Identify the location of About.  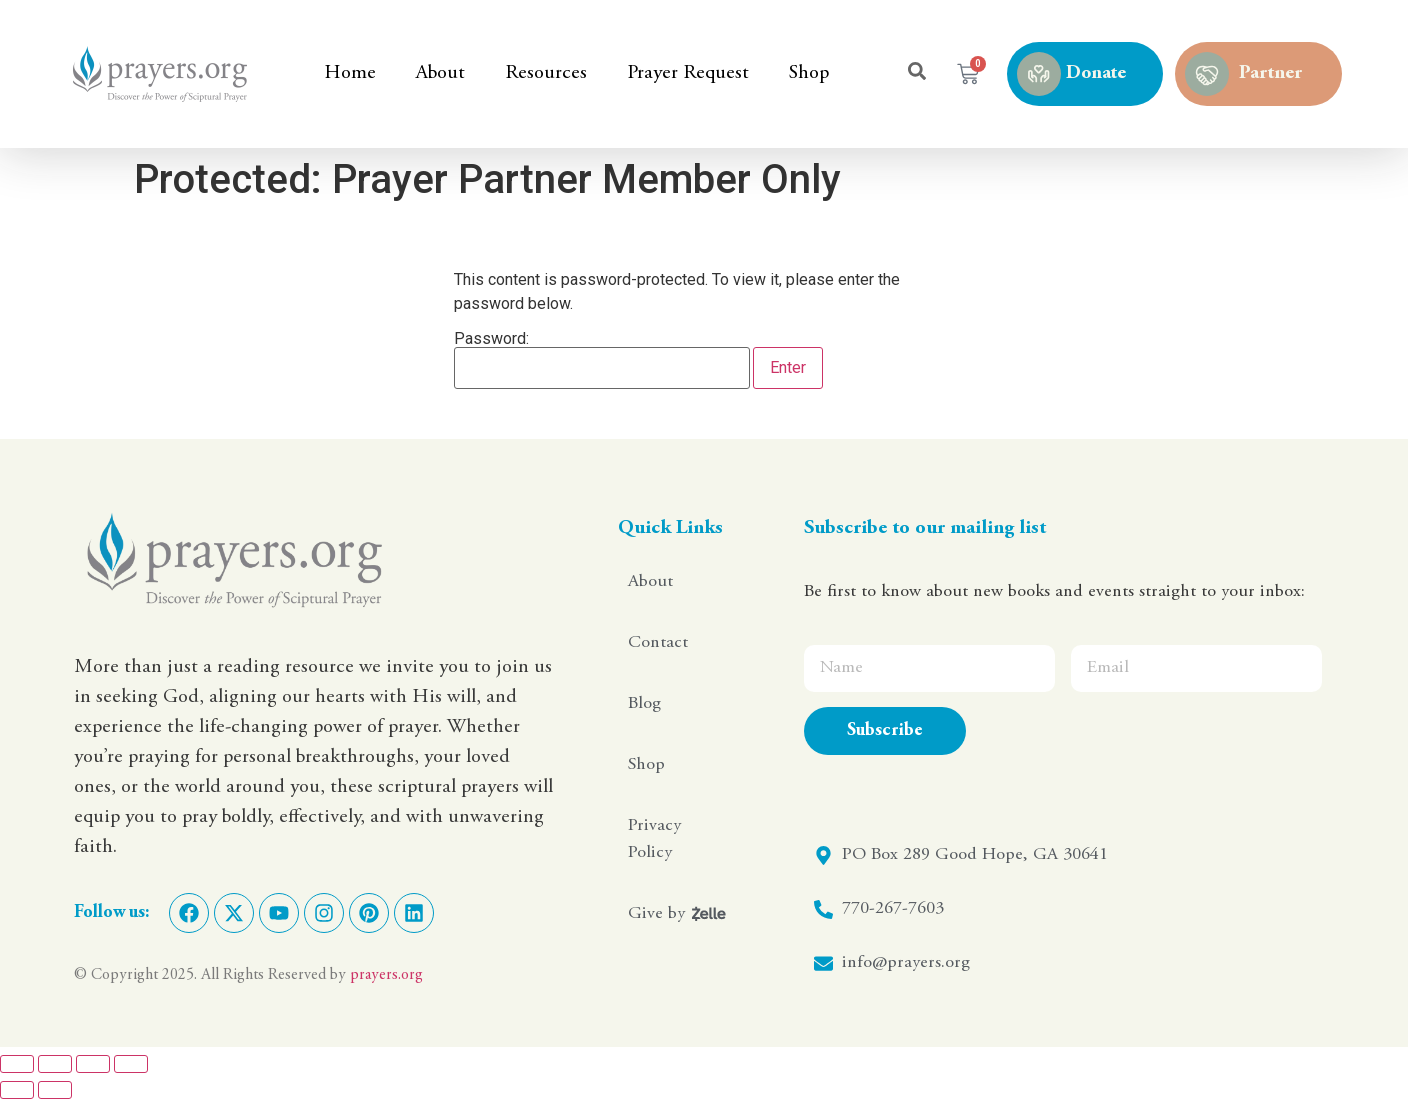
(440, 73).